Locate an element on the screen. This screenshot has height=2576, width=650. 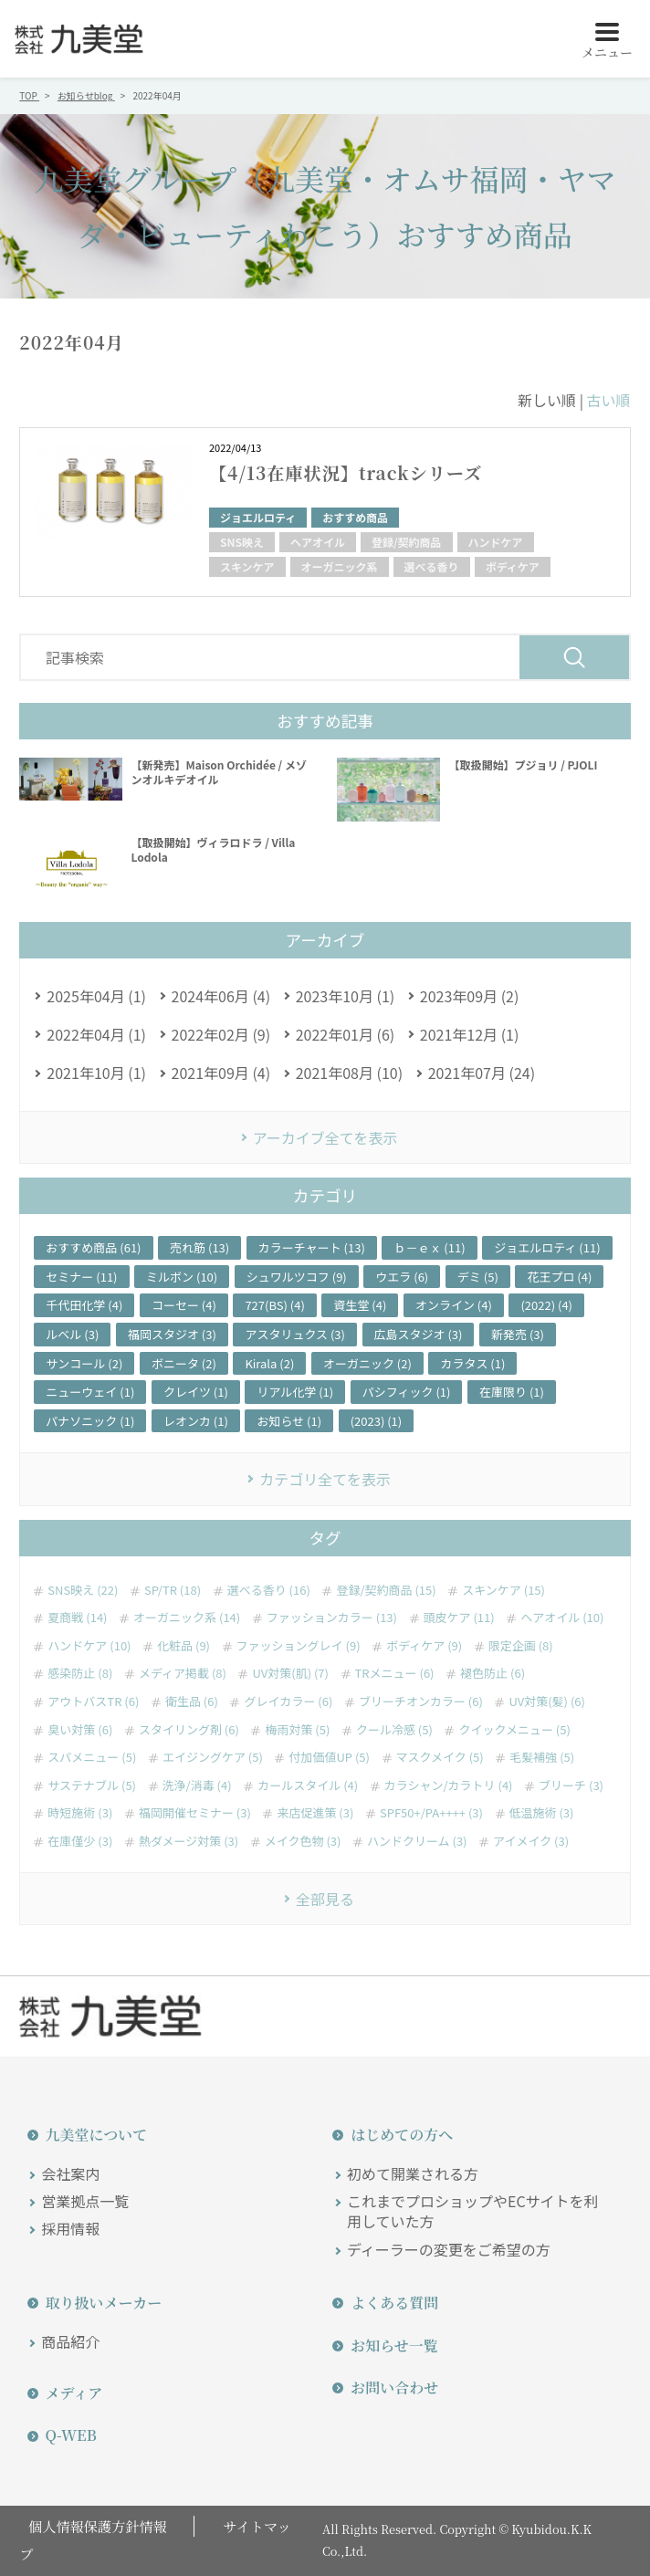
ハンドケア is located at coordinates (495, 542).